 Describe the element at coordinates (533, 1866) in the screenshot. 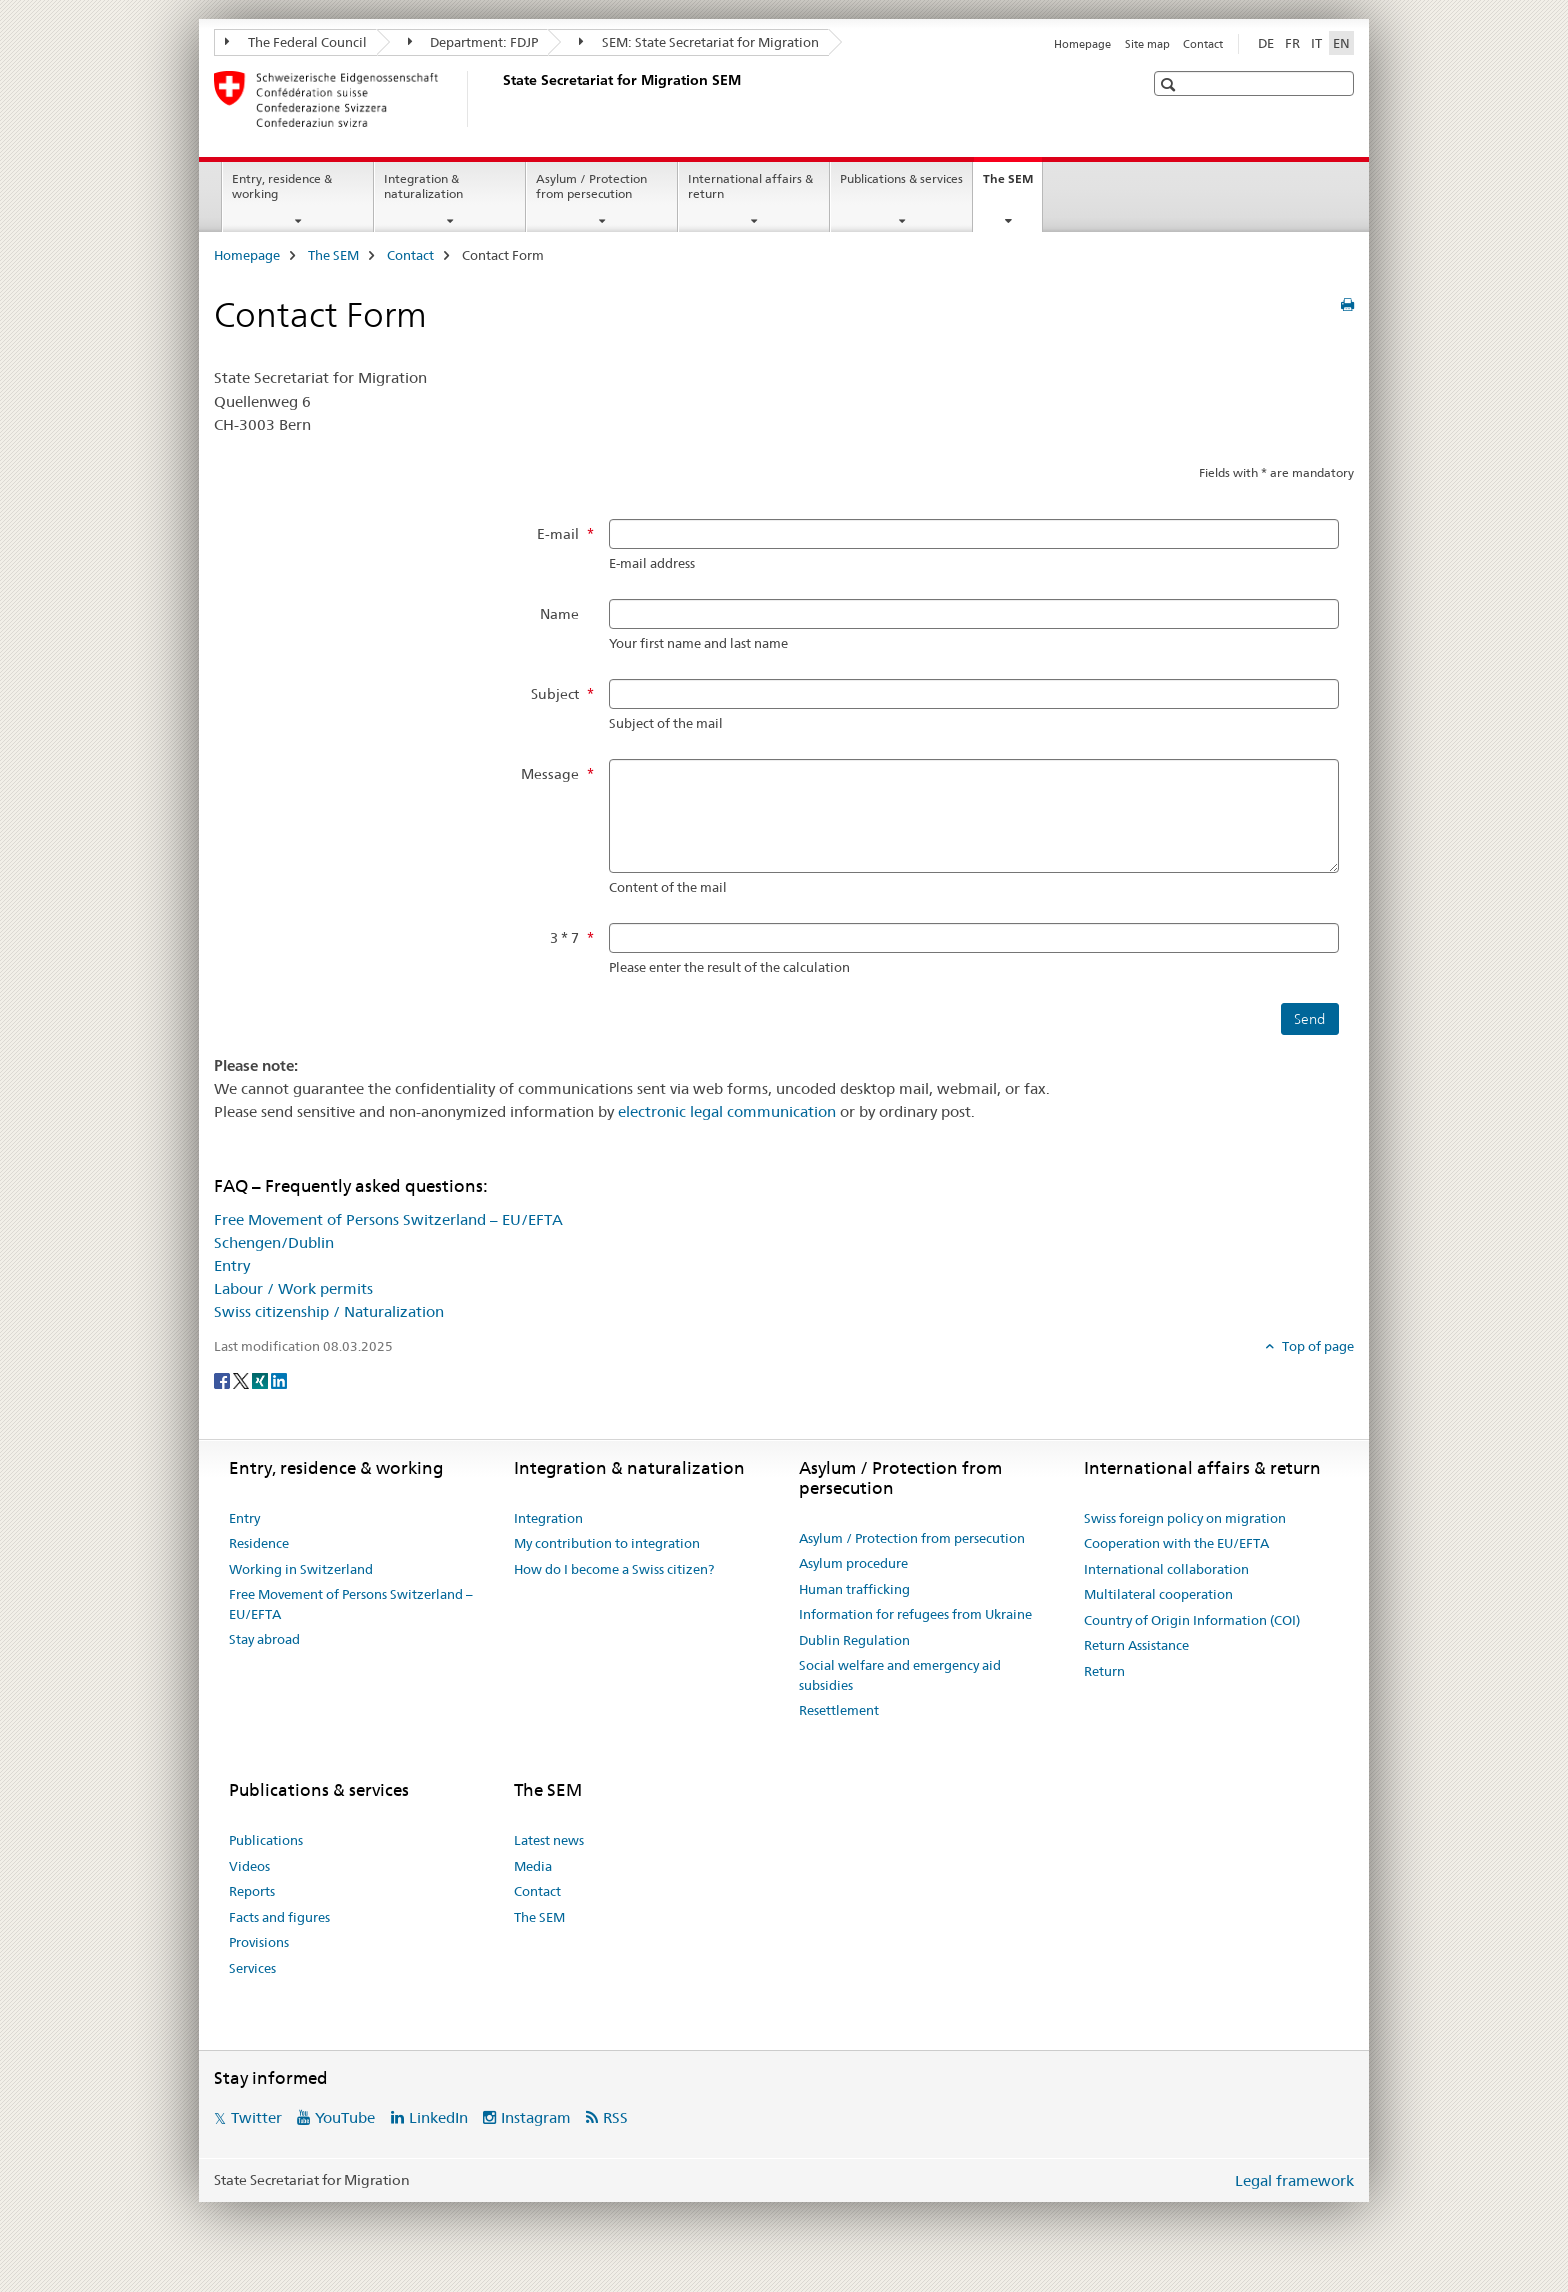

I see `Media` at that location.